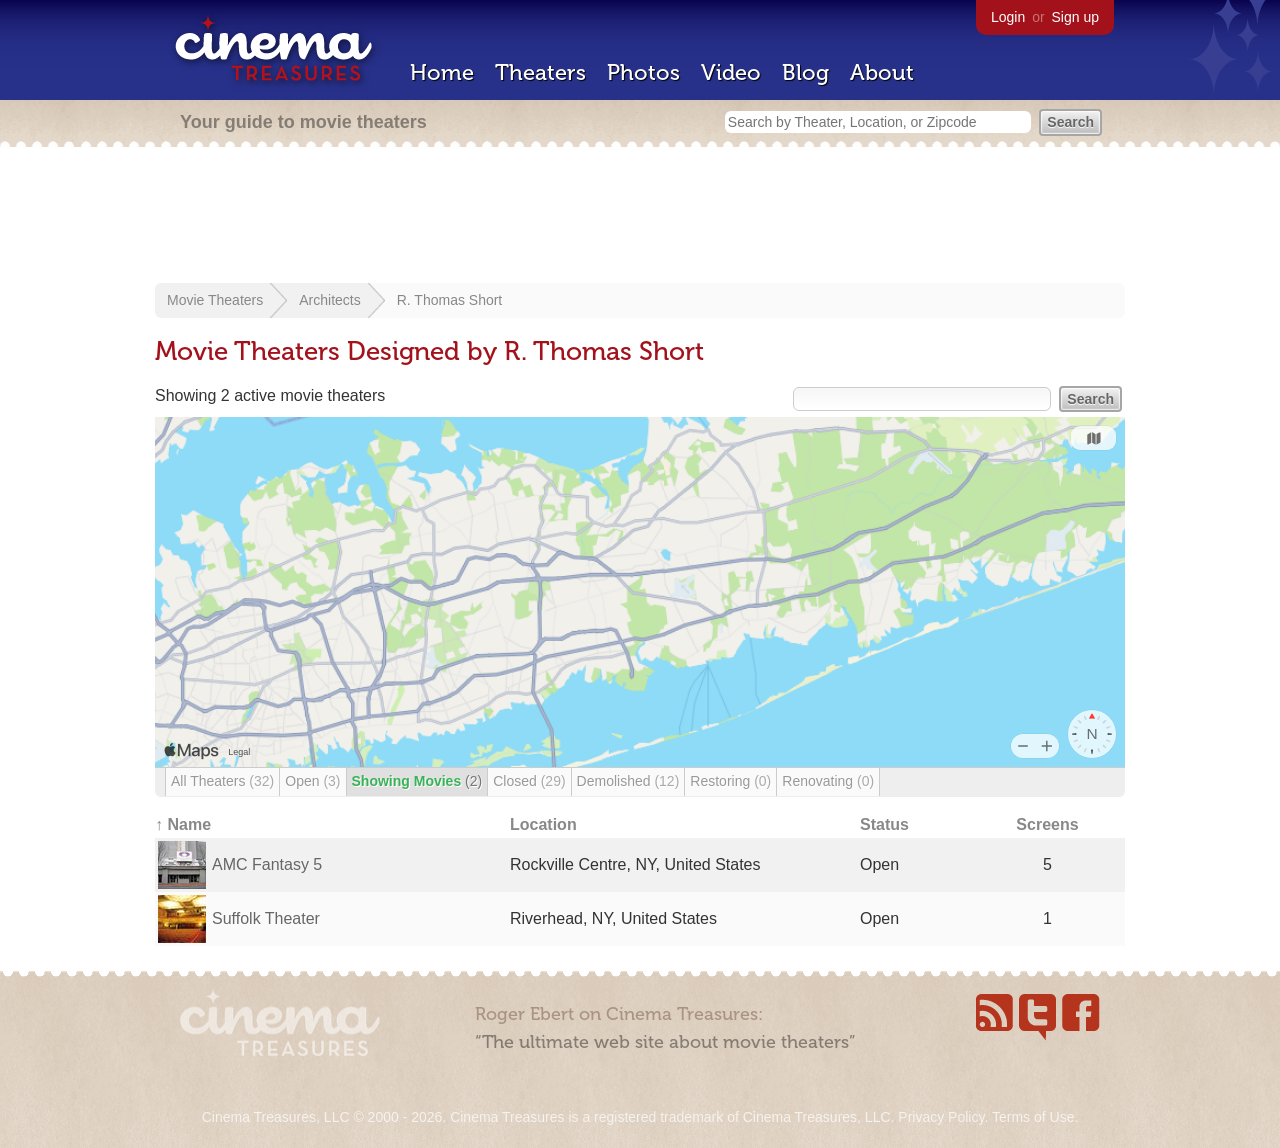 This screenshot has width=1280, height=1148. I want to click on Sign up, so click(1075, 17).